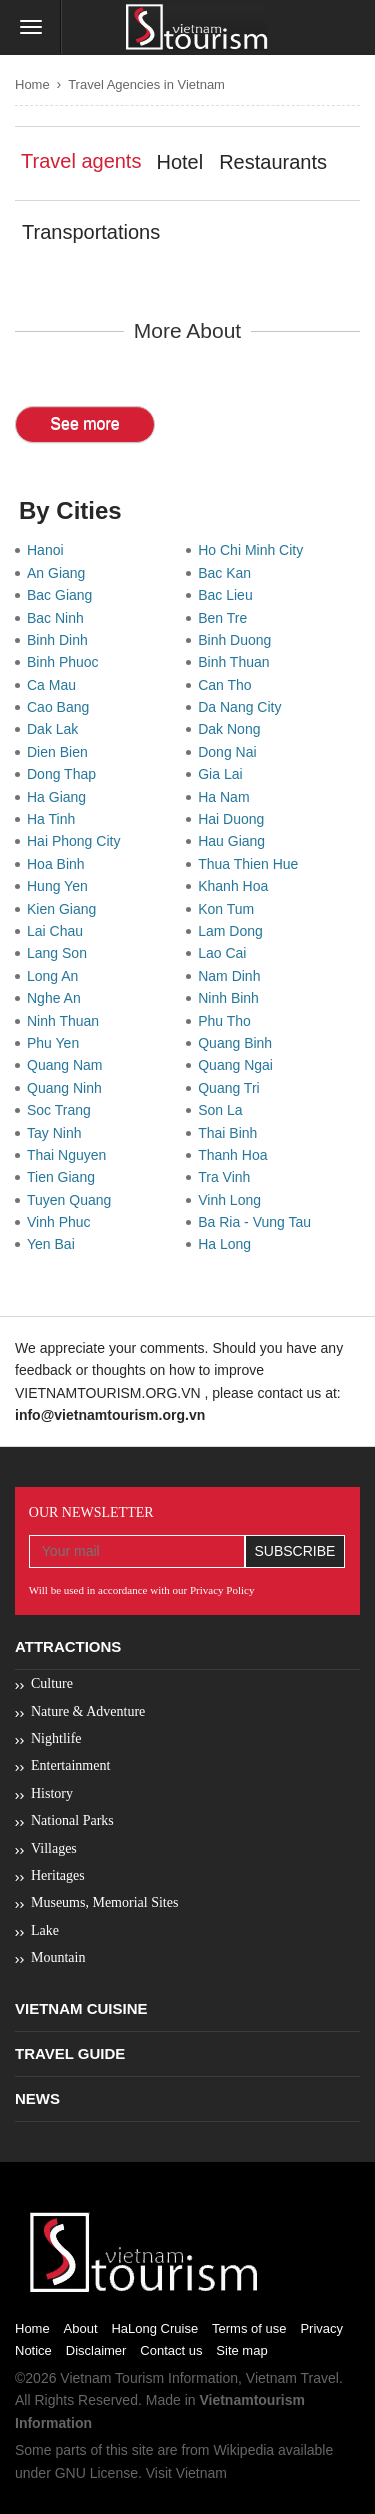 Image resolution: width=375 pixels, height=2514 pixels. I want to click on Contact us, so click(171, 2350).